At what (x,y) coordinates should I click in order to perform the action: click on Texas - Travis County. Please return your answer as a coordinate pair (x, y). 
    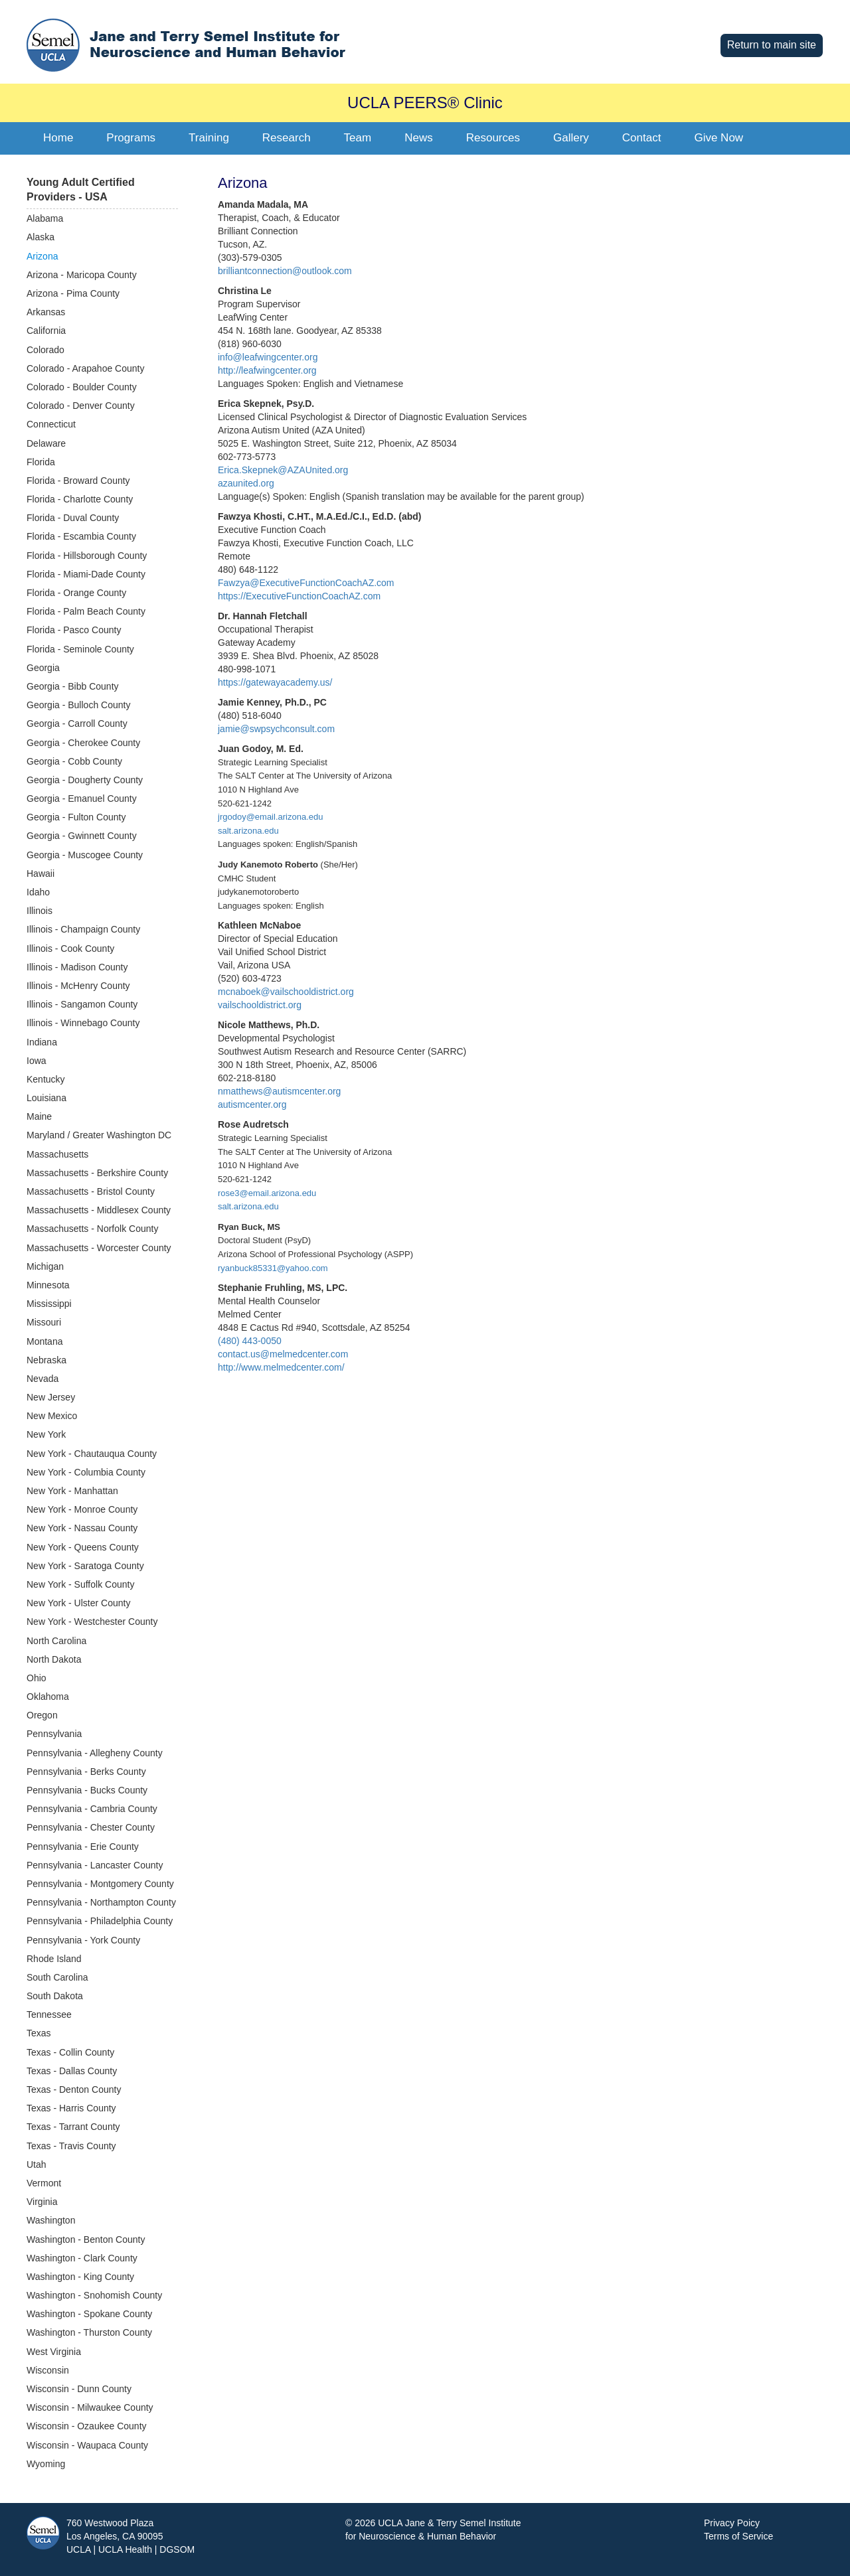
    Looking at the image, I should click on (71, 2146).